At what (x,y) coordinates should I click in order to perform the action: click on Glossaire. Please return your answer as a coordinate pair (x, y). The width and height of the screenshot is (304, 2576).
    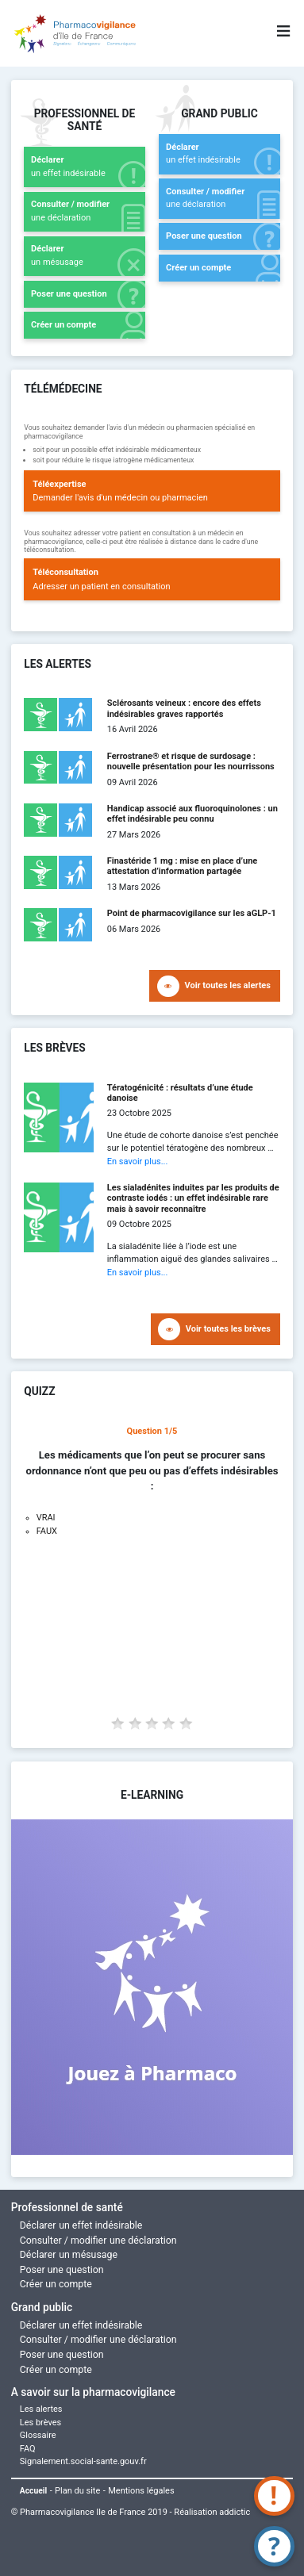
    Looking at the image, I should click on (38, 2435).